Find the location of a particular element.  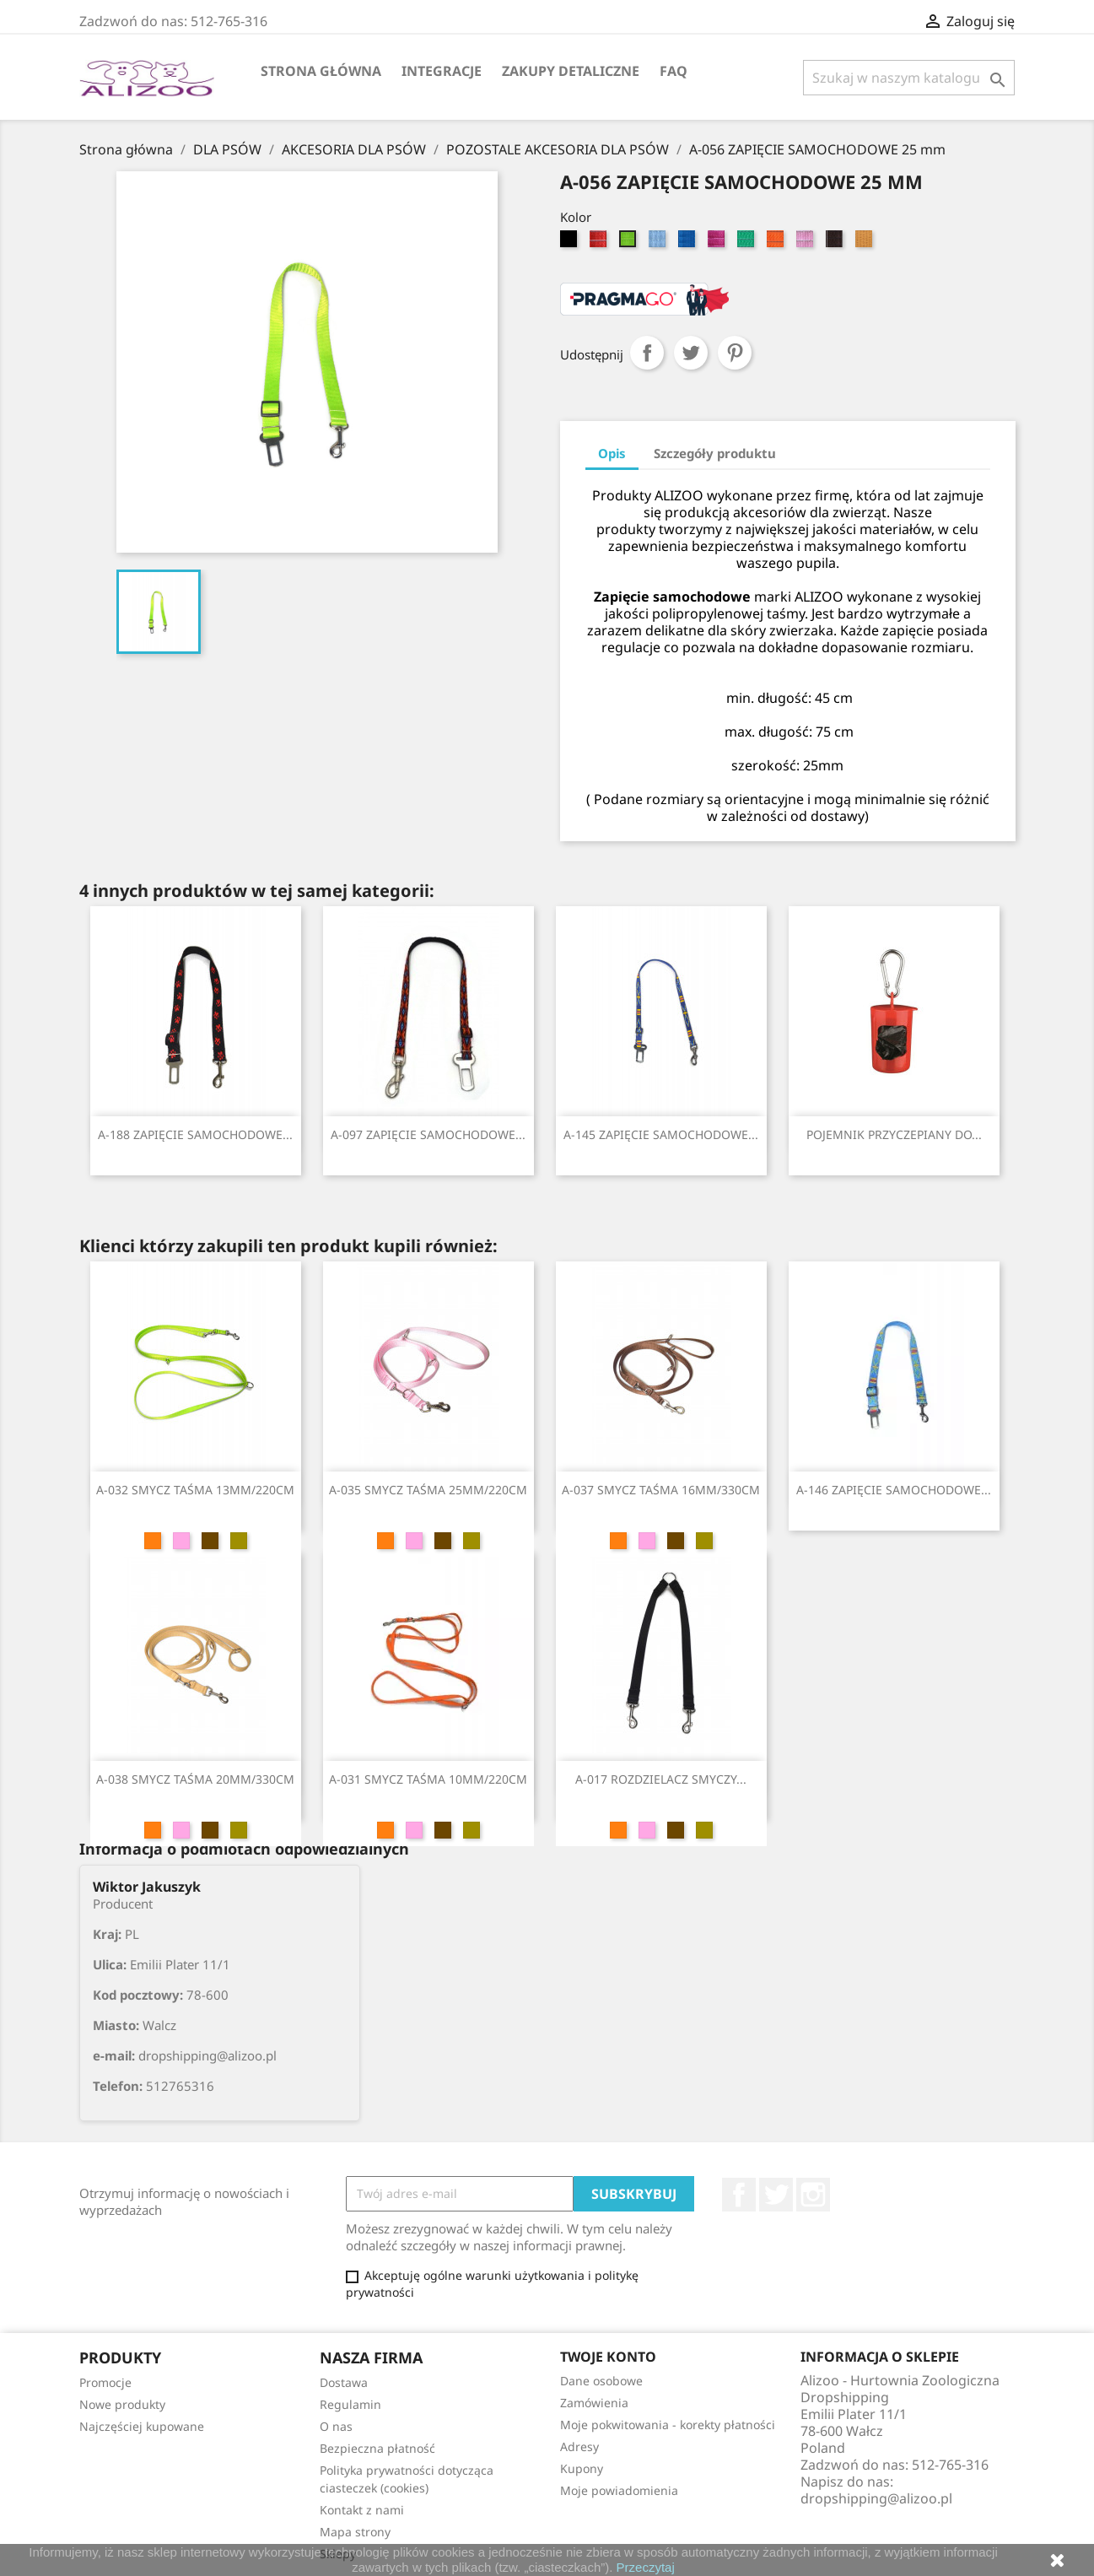

Opis [tab] is located at coordinates (612, 453).